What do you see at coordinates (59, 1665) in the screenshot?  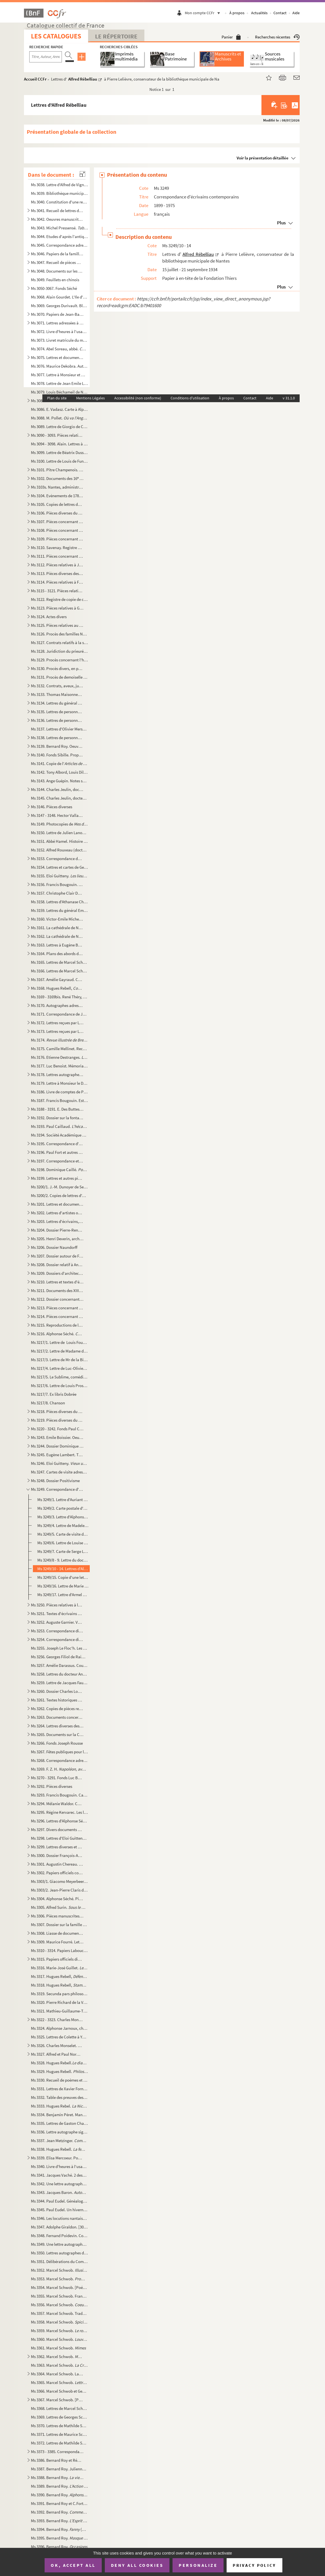 I see `Ms 3257. Amélie Darassus. Cours complet d'instructions` at bounding box center [59, 1665].